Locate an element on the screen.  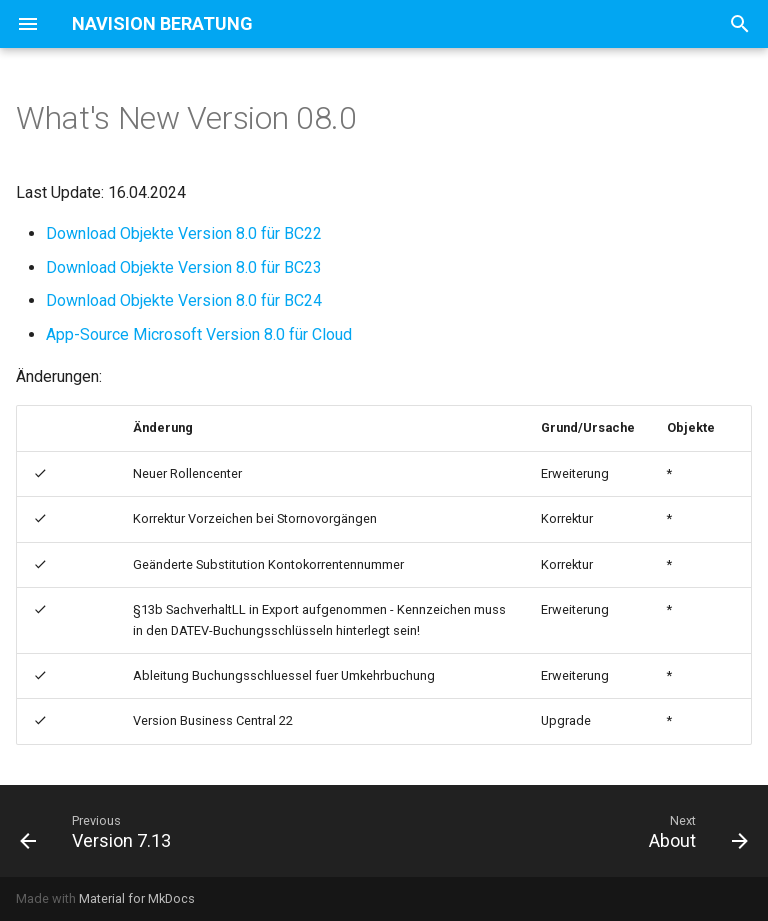
Download Objekte Version 8.0 für BC22 is located at coordinates (184, 233).